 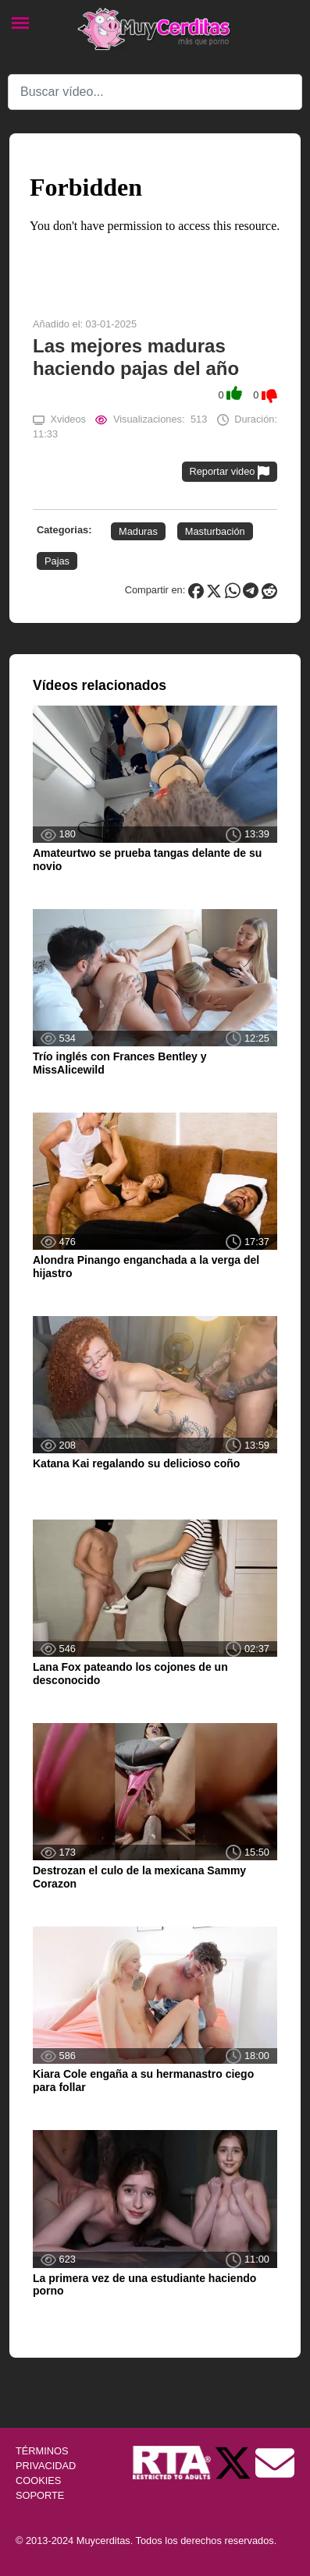 What do you see at coordinates (42, 2451) in the screenshot?
I see `TÉRMINOS` at bounding box center [42, 2451].